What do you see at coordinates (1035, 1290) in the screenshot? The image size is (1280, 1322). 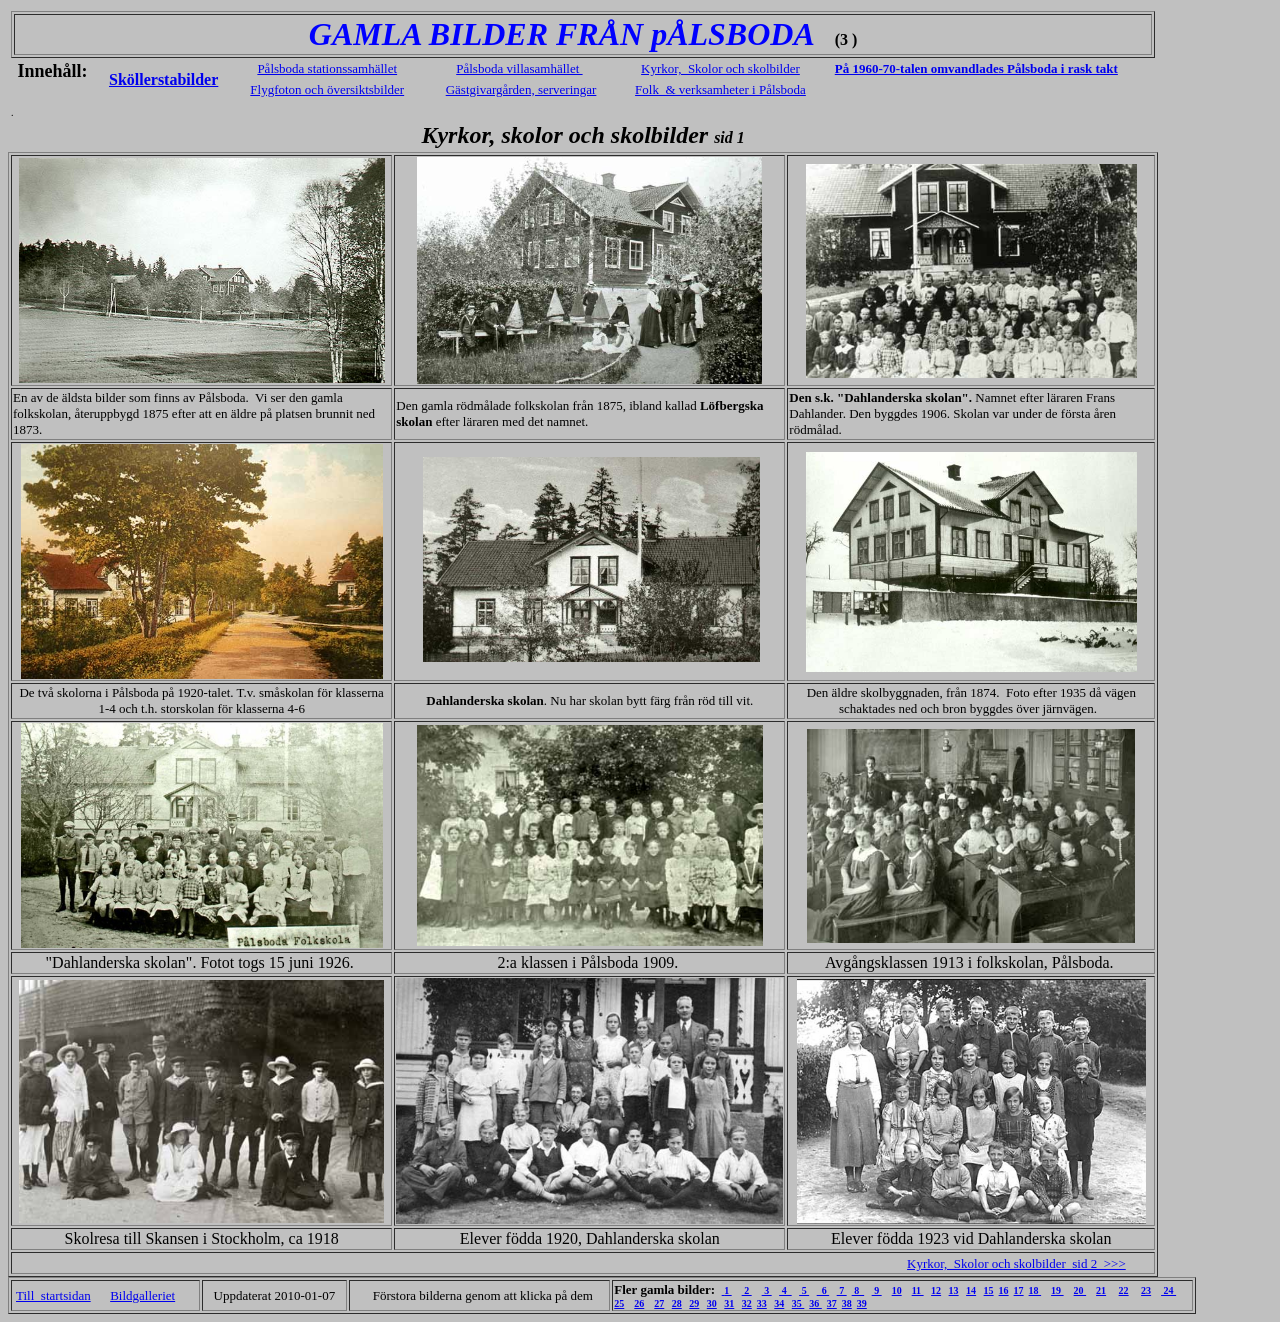 I see `18` at bounding box center [1035, 1290].